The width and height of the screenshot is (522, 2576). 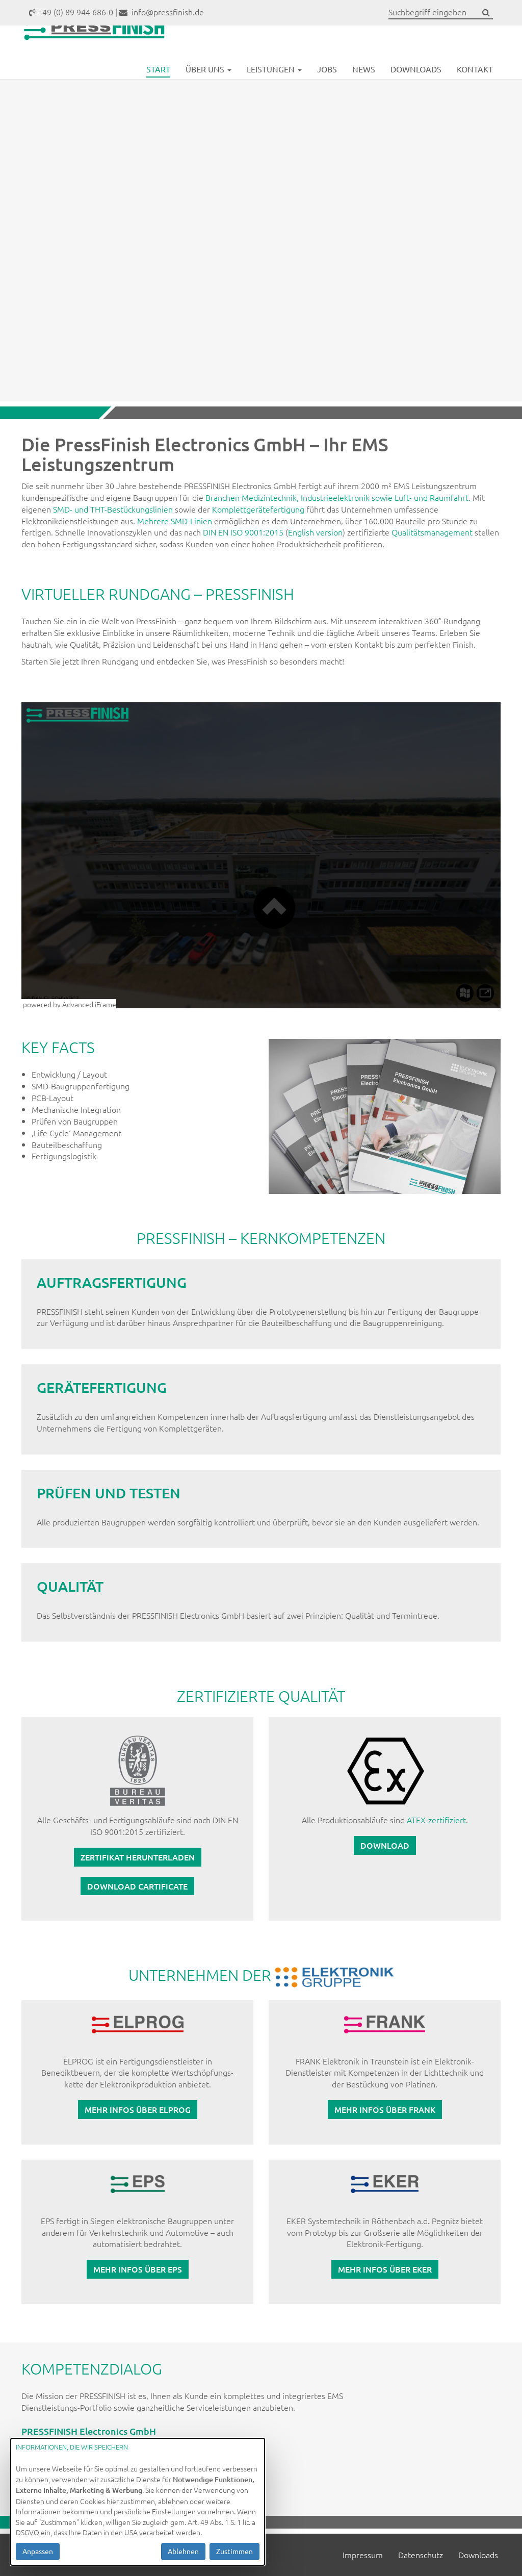 What do you see at coordinates (234, 2551) in the screenshot?
I see `Zustimmen` at bounding box center [234, 2551].